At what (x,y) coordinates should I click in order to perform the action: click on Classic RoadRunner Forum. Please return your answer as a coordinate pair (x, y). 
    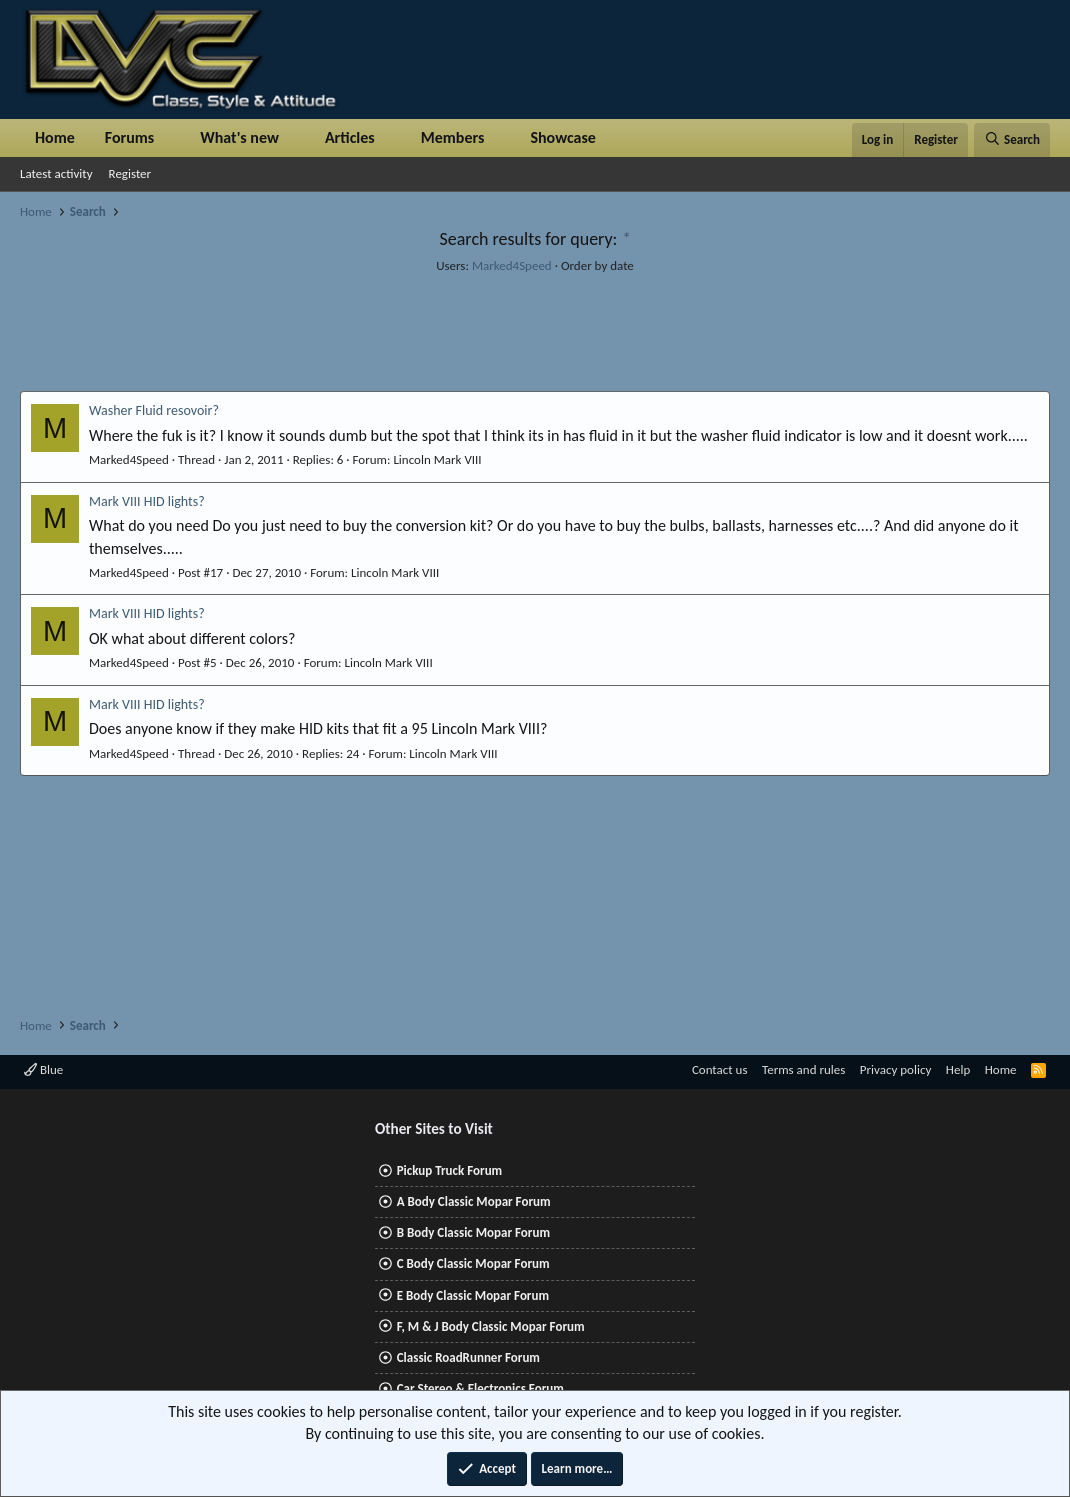
    Looking at the image, I should click on (468, 1357).